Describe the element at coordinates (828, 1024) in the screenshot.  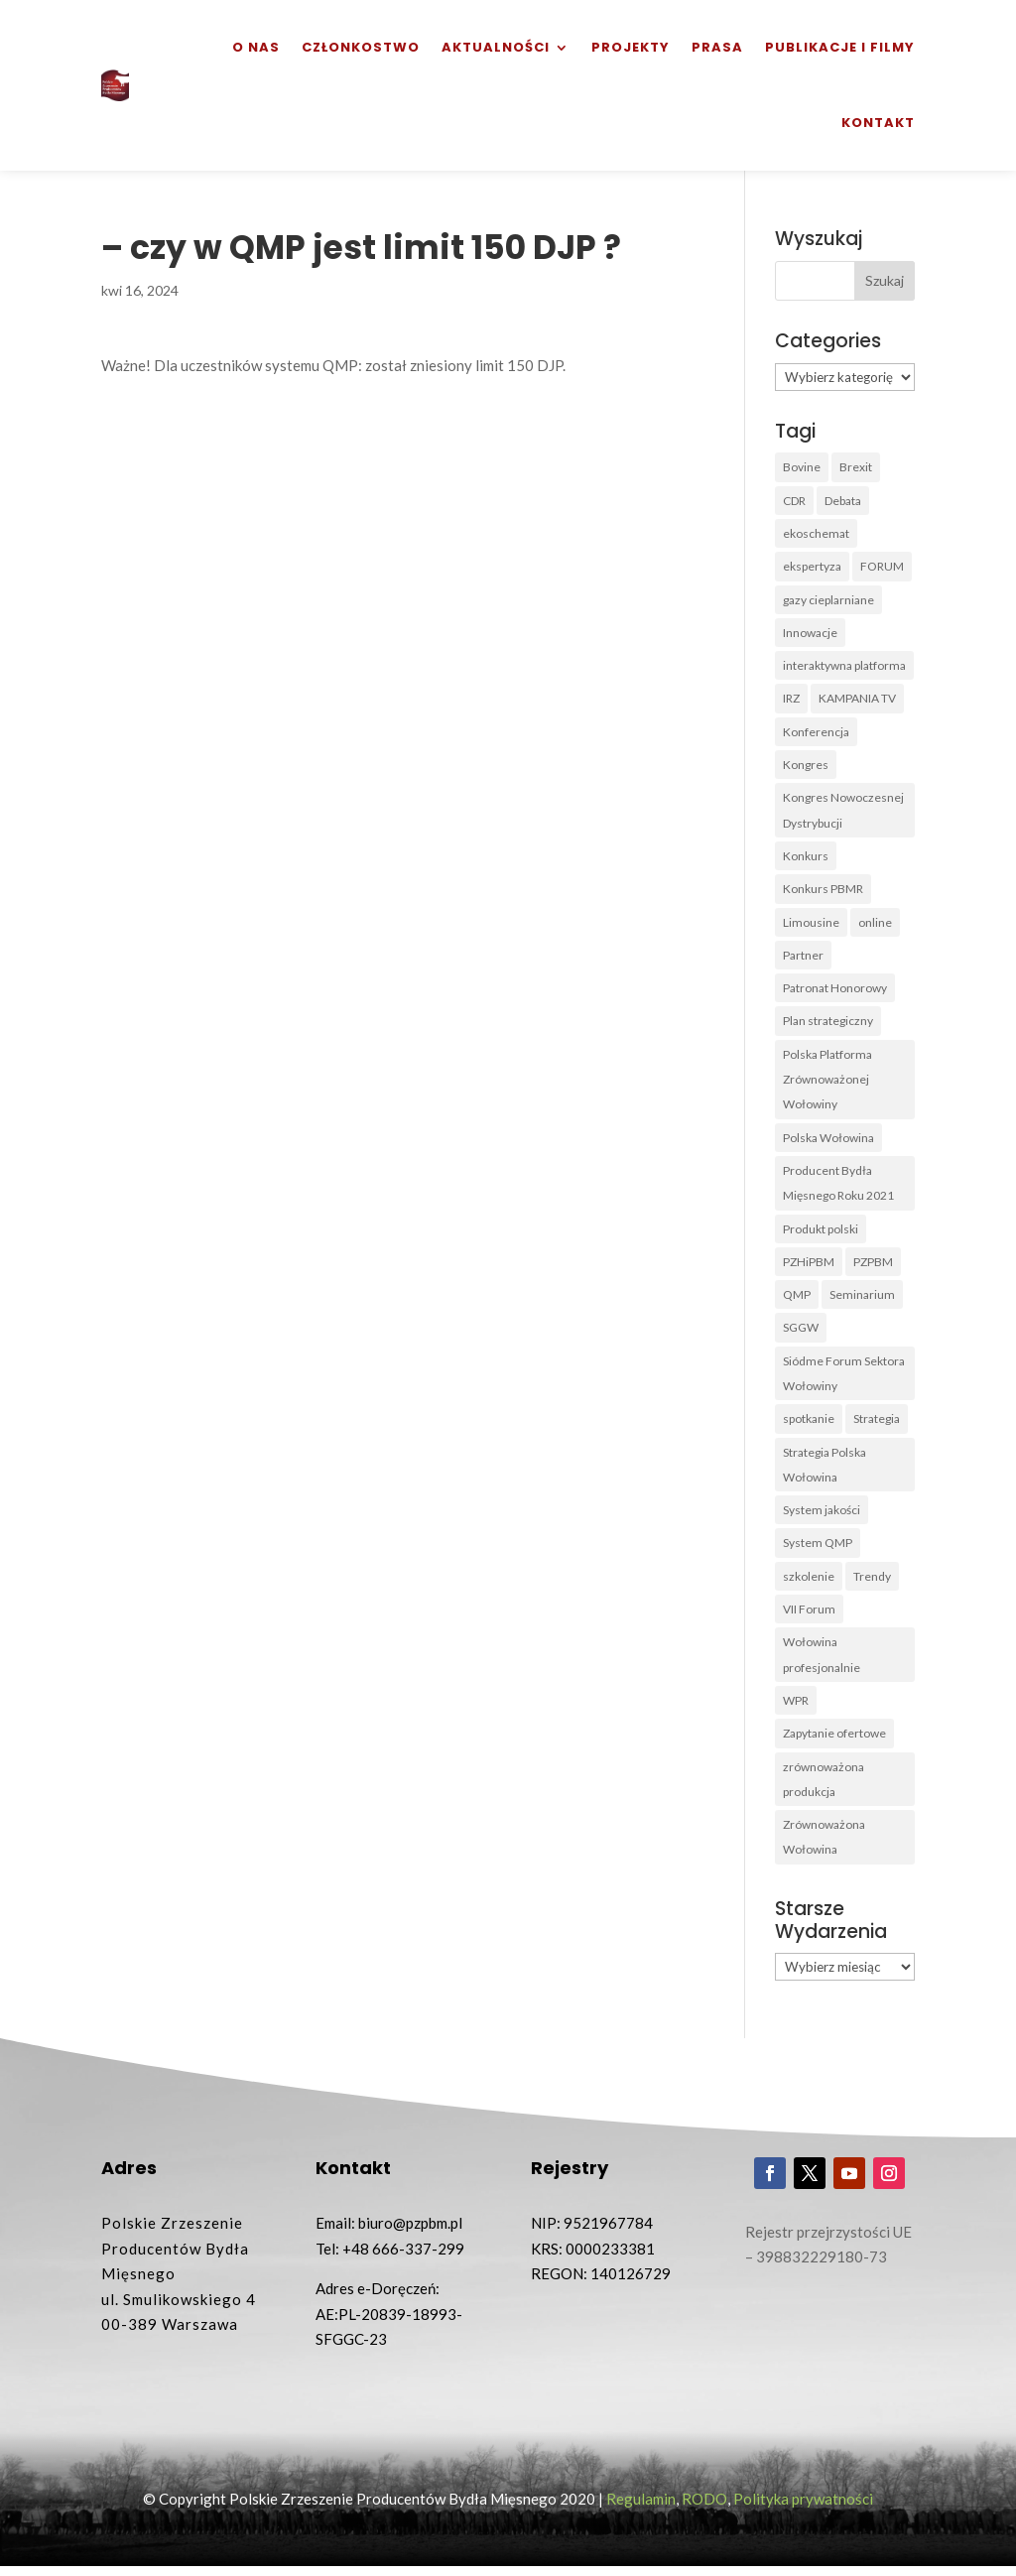
I see `Plan strategiczny [Plan strategiczny (1 element)]` at that location.